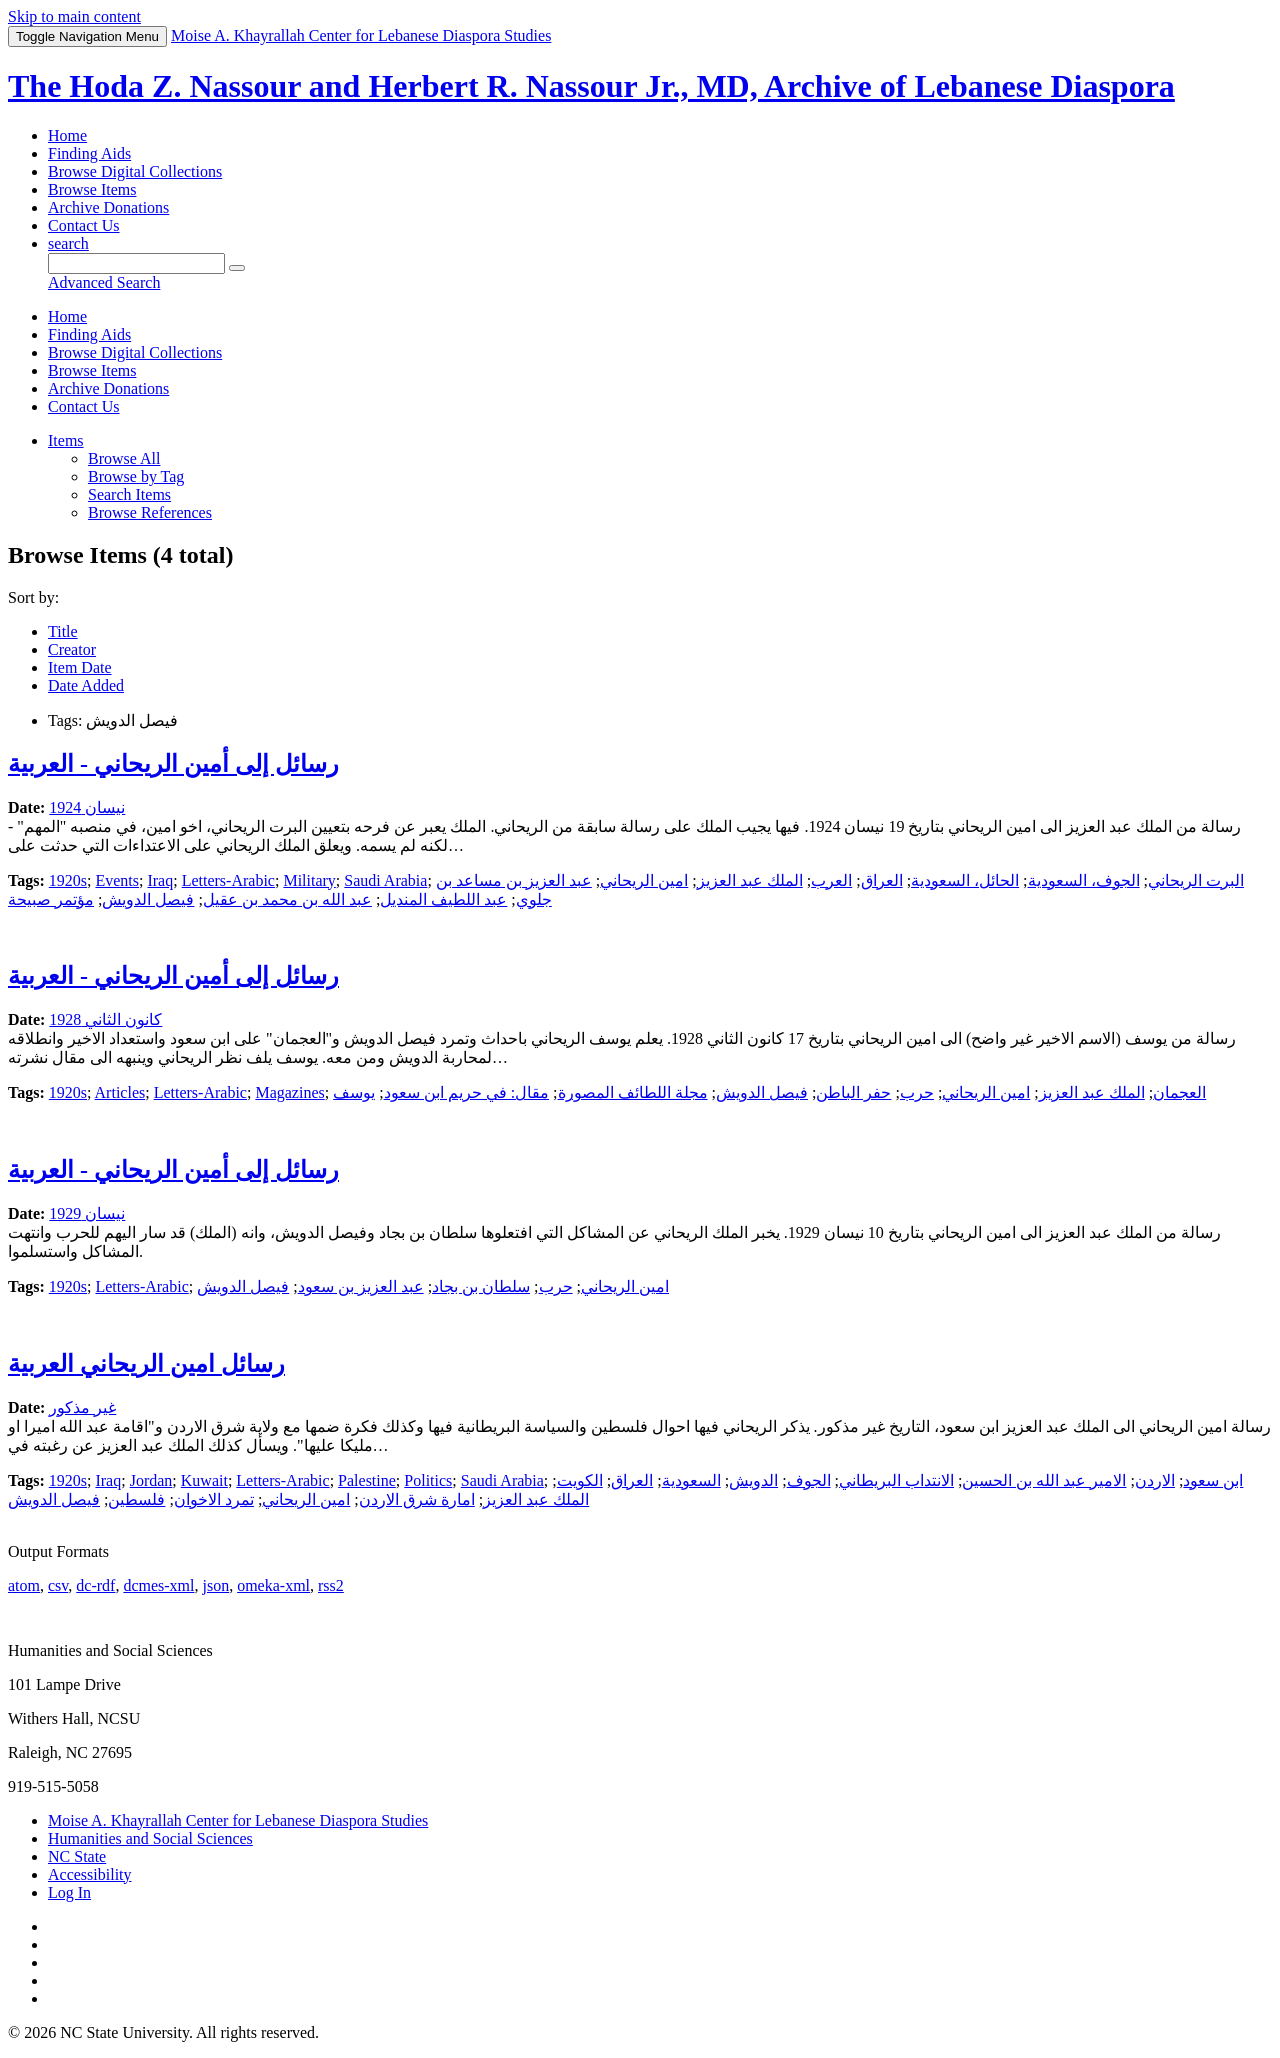 This screenshot has width=1280, height=2058. I want to click on البرت الريحاني, so click(1196, 880).